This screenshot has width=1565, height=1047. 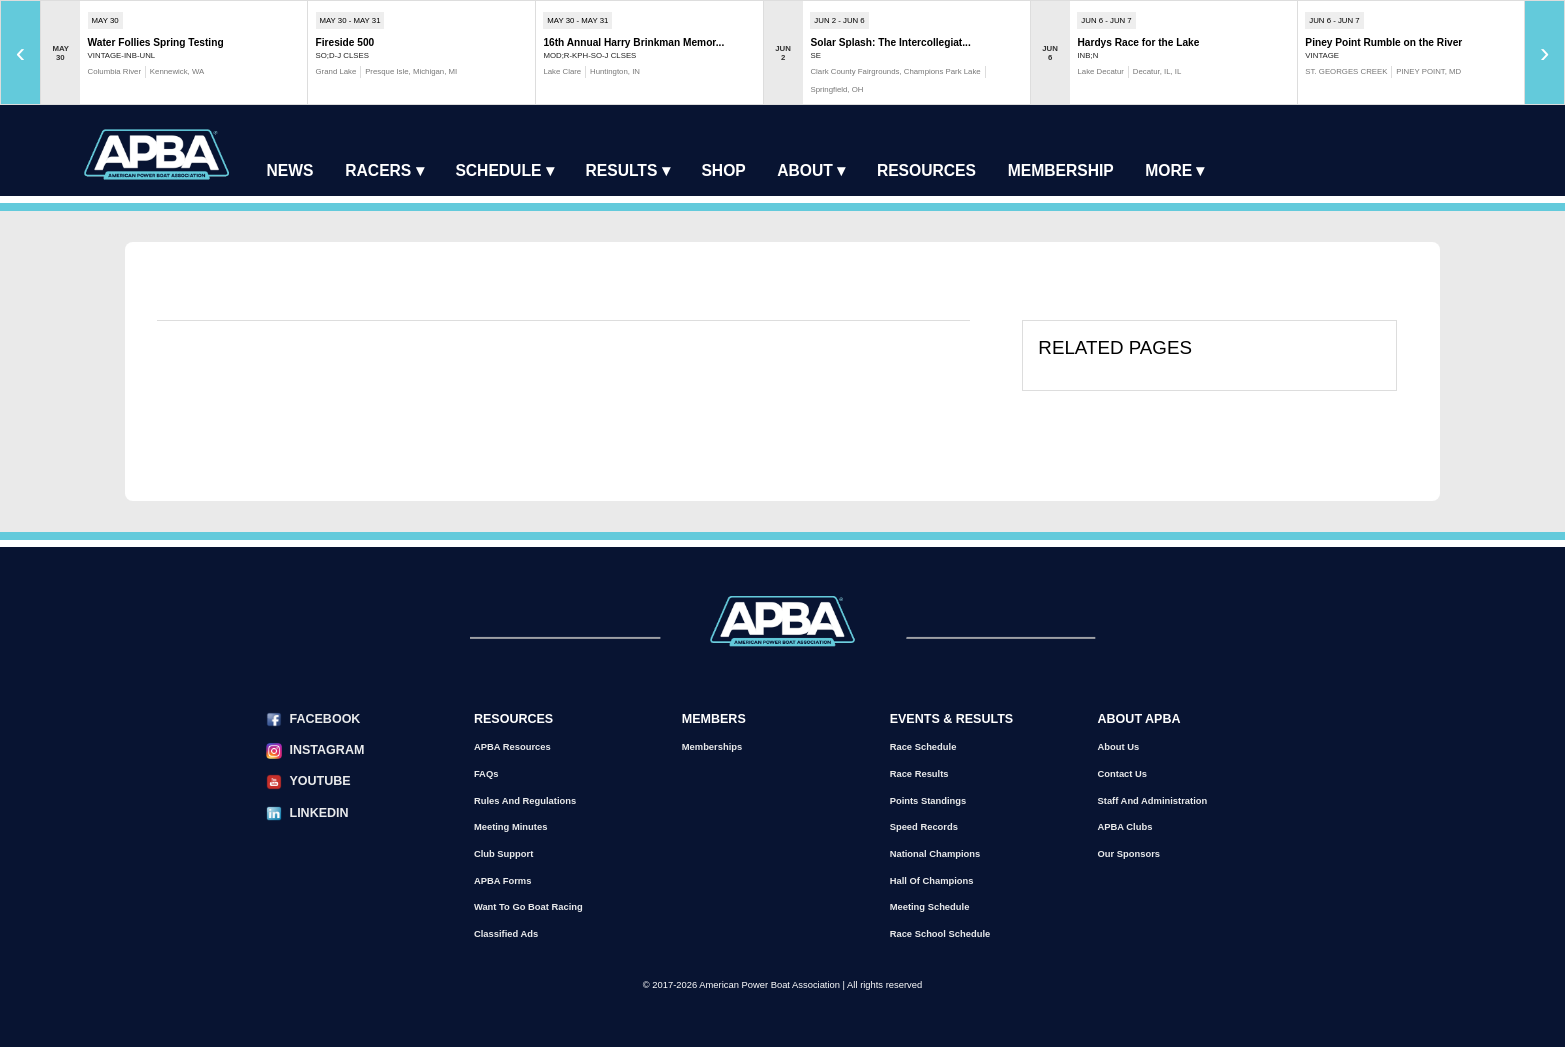 What do you see at coordinates (628, 170) in the screenshot?
I see `Results ▾` at bounding box center [628, 170].